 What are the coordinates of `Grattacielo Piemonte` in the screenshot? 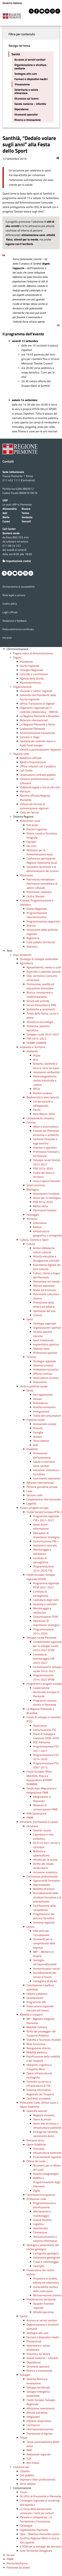 It's located at (32, 729).